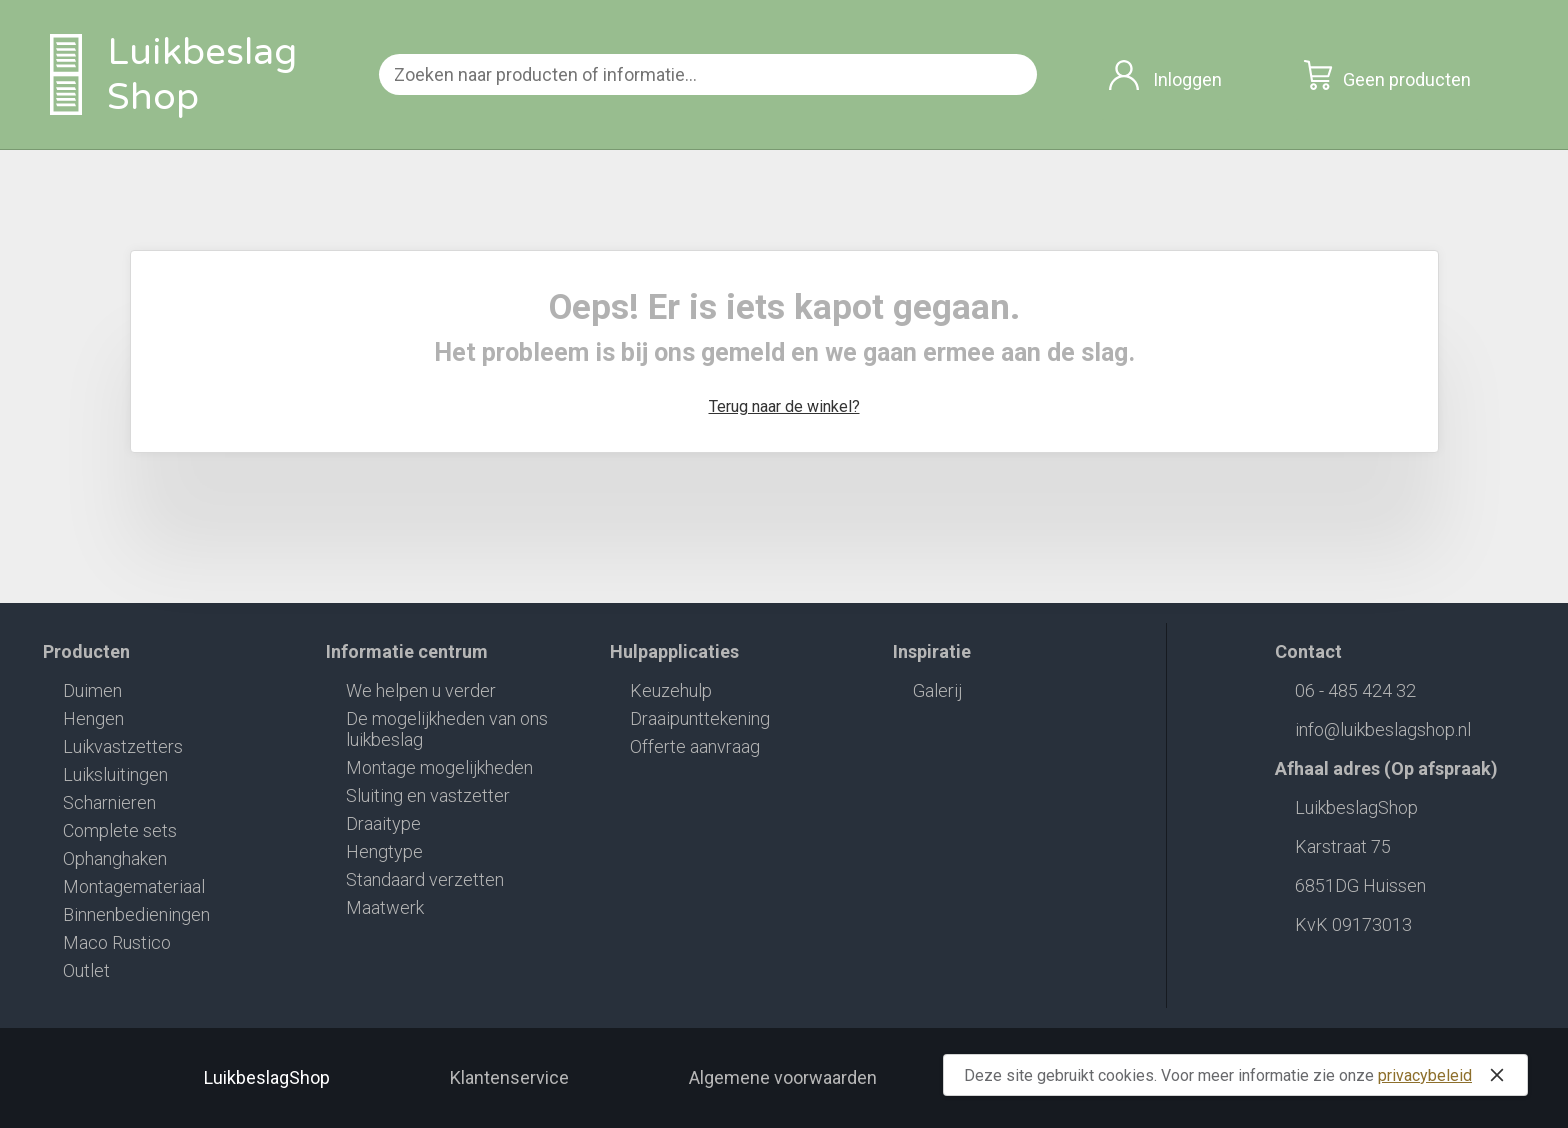 This screenshot has height=1128, width=1568. Describe the element at coordinates (671, 690) in the screenshot. I see `Keuzehulp` at that location.